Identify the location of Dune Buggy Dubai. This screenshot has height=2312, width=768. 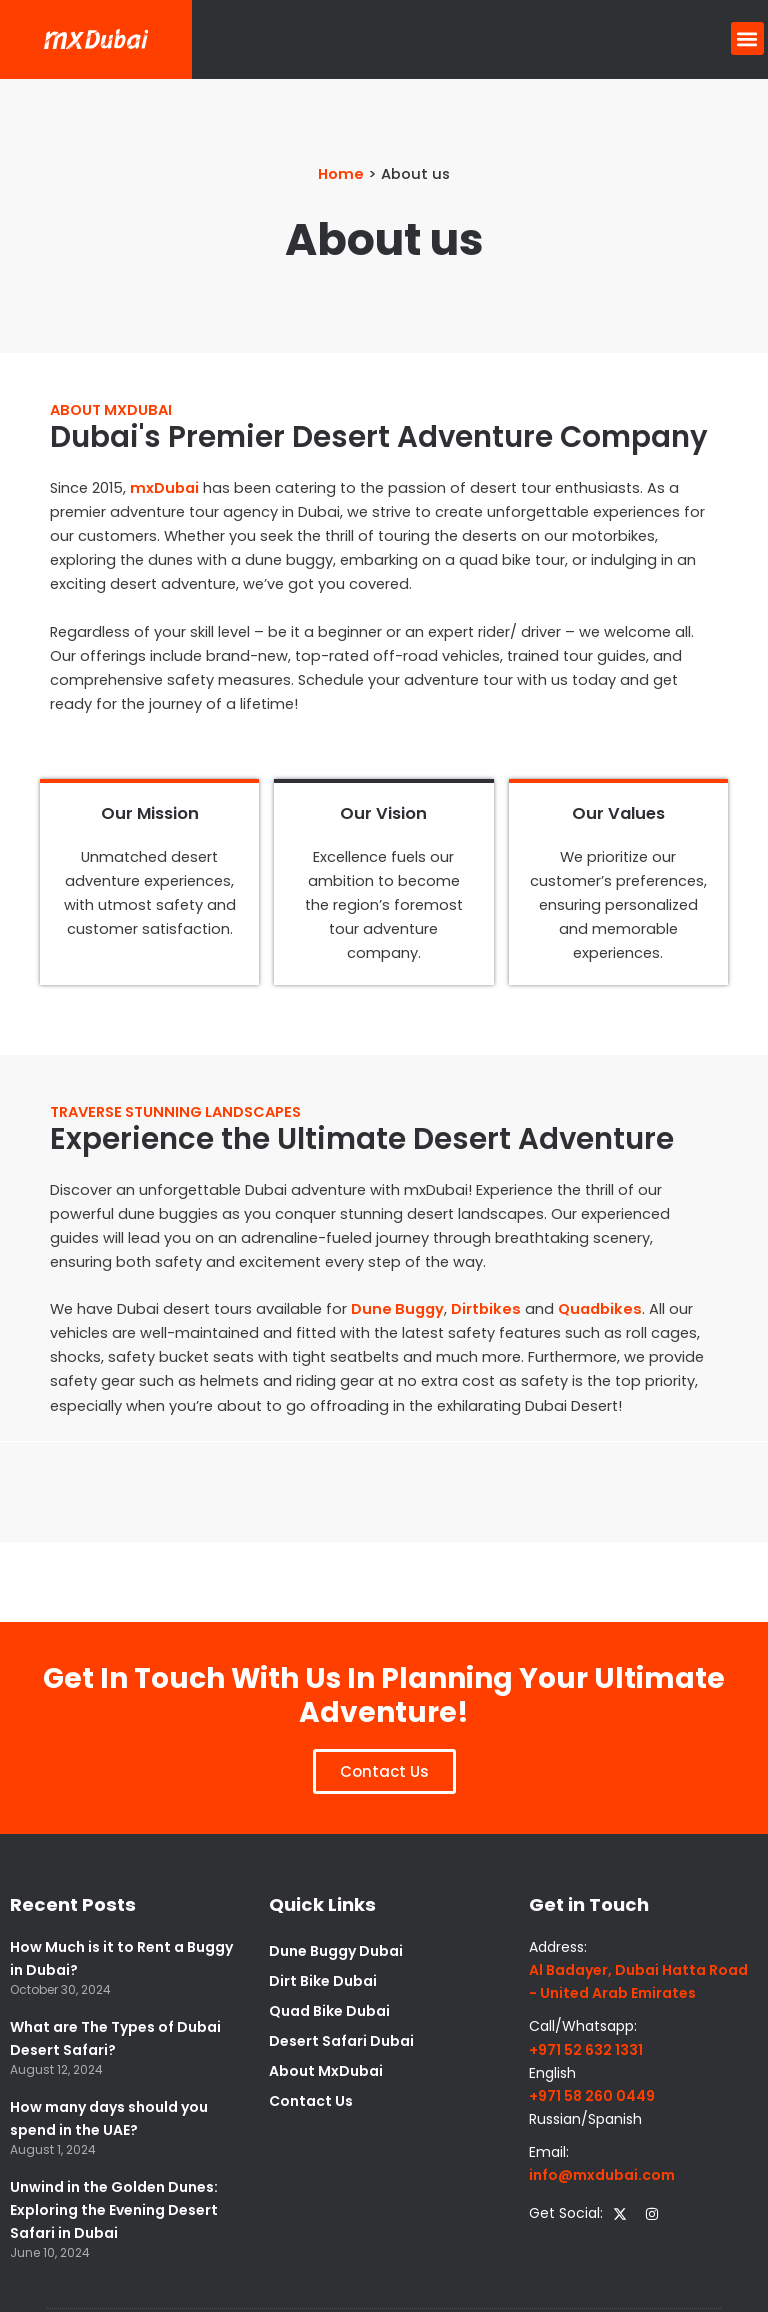
(336, 1951).